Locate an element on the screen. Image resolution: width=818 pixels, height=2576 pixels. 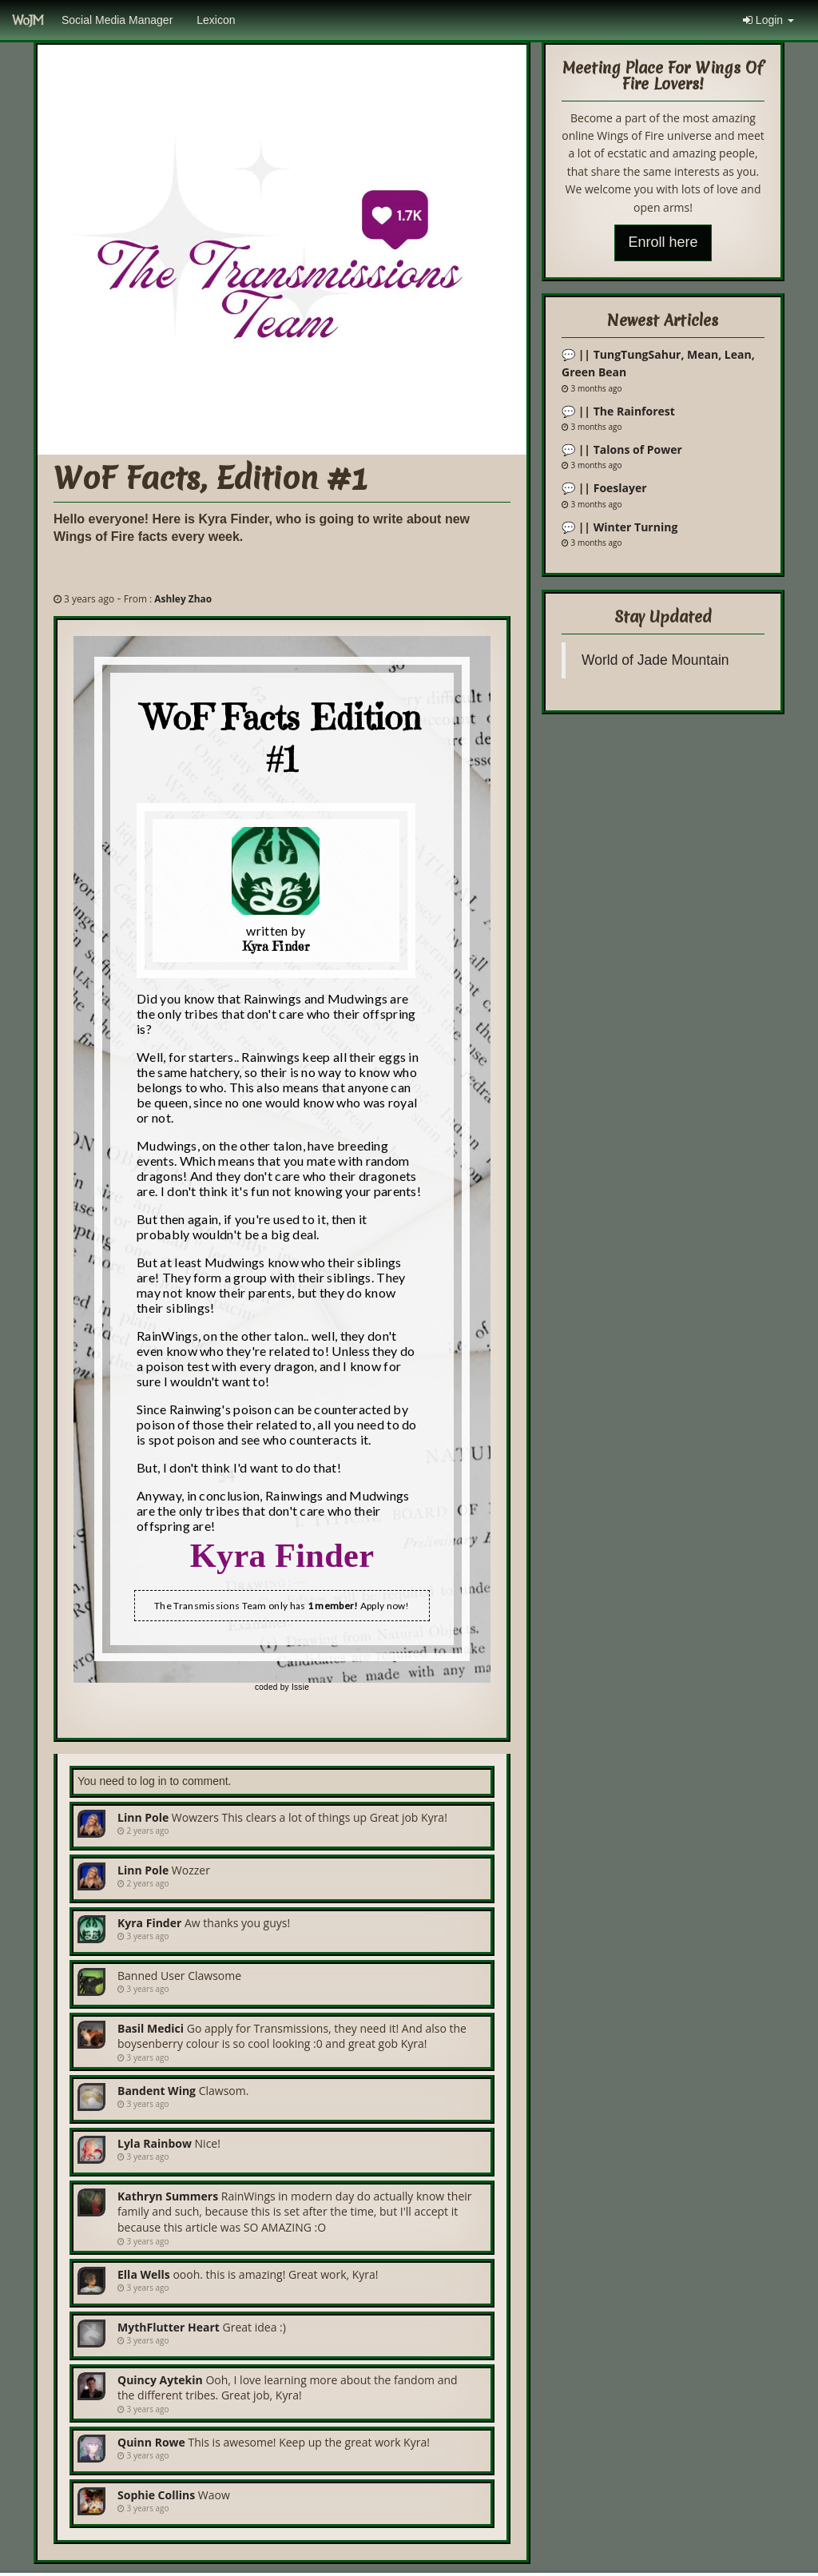
Quinn Rowe is located at coordinates (151, 2442).